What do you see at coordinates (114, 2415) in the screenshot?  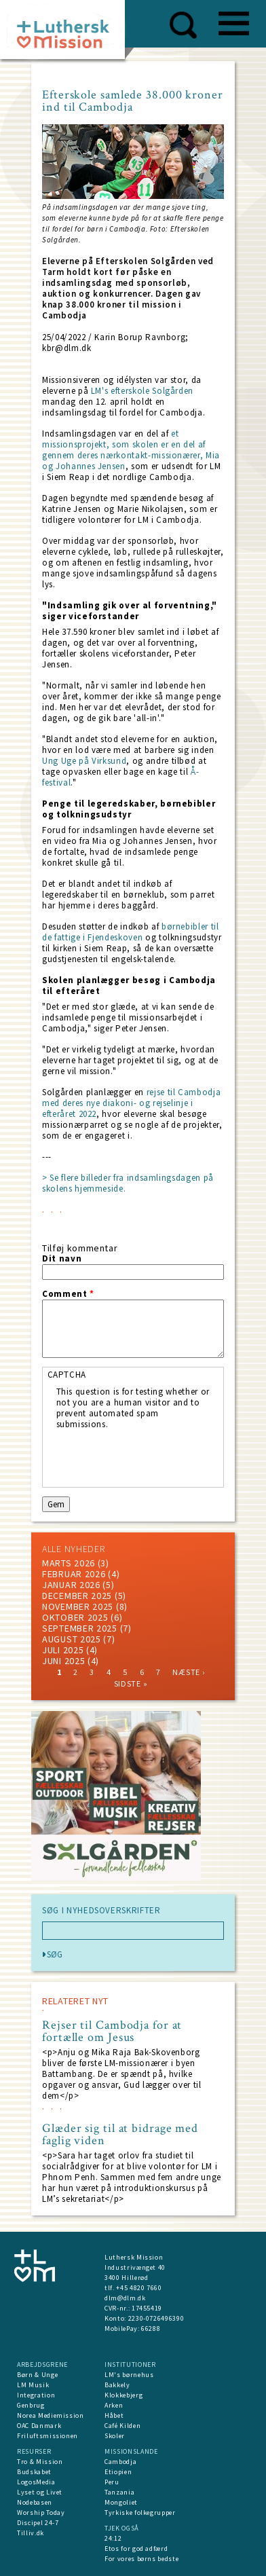 I see `Håbet` at bounding box center [114, 2415].